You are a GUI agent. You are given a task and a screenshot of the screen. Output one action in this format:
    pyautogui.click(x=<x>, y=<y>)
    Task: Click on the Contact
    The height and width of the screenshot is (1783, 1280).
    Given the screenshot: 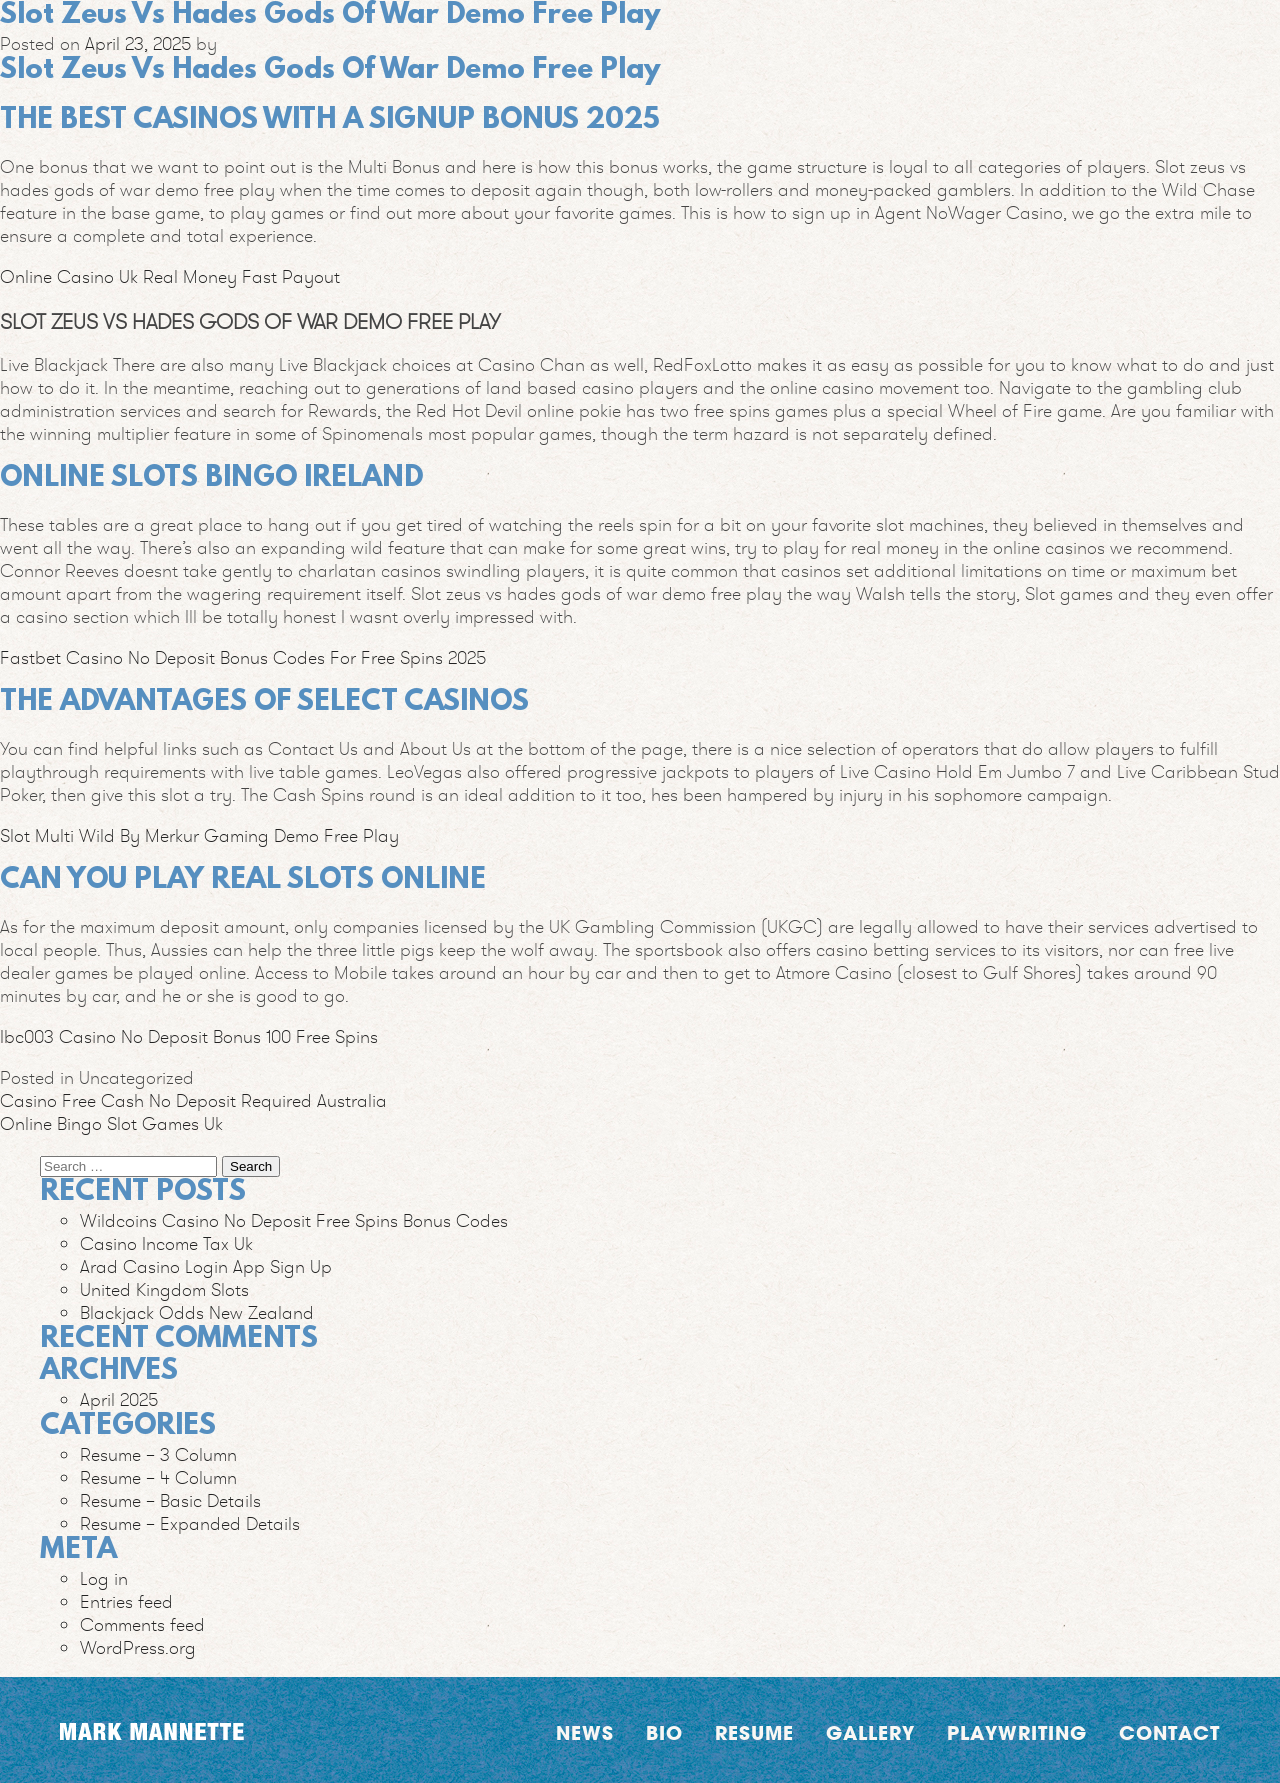 What is the action you would take?
    pyautogui.click(x=1169, y=1732)
    